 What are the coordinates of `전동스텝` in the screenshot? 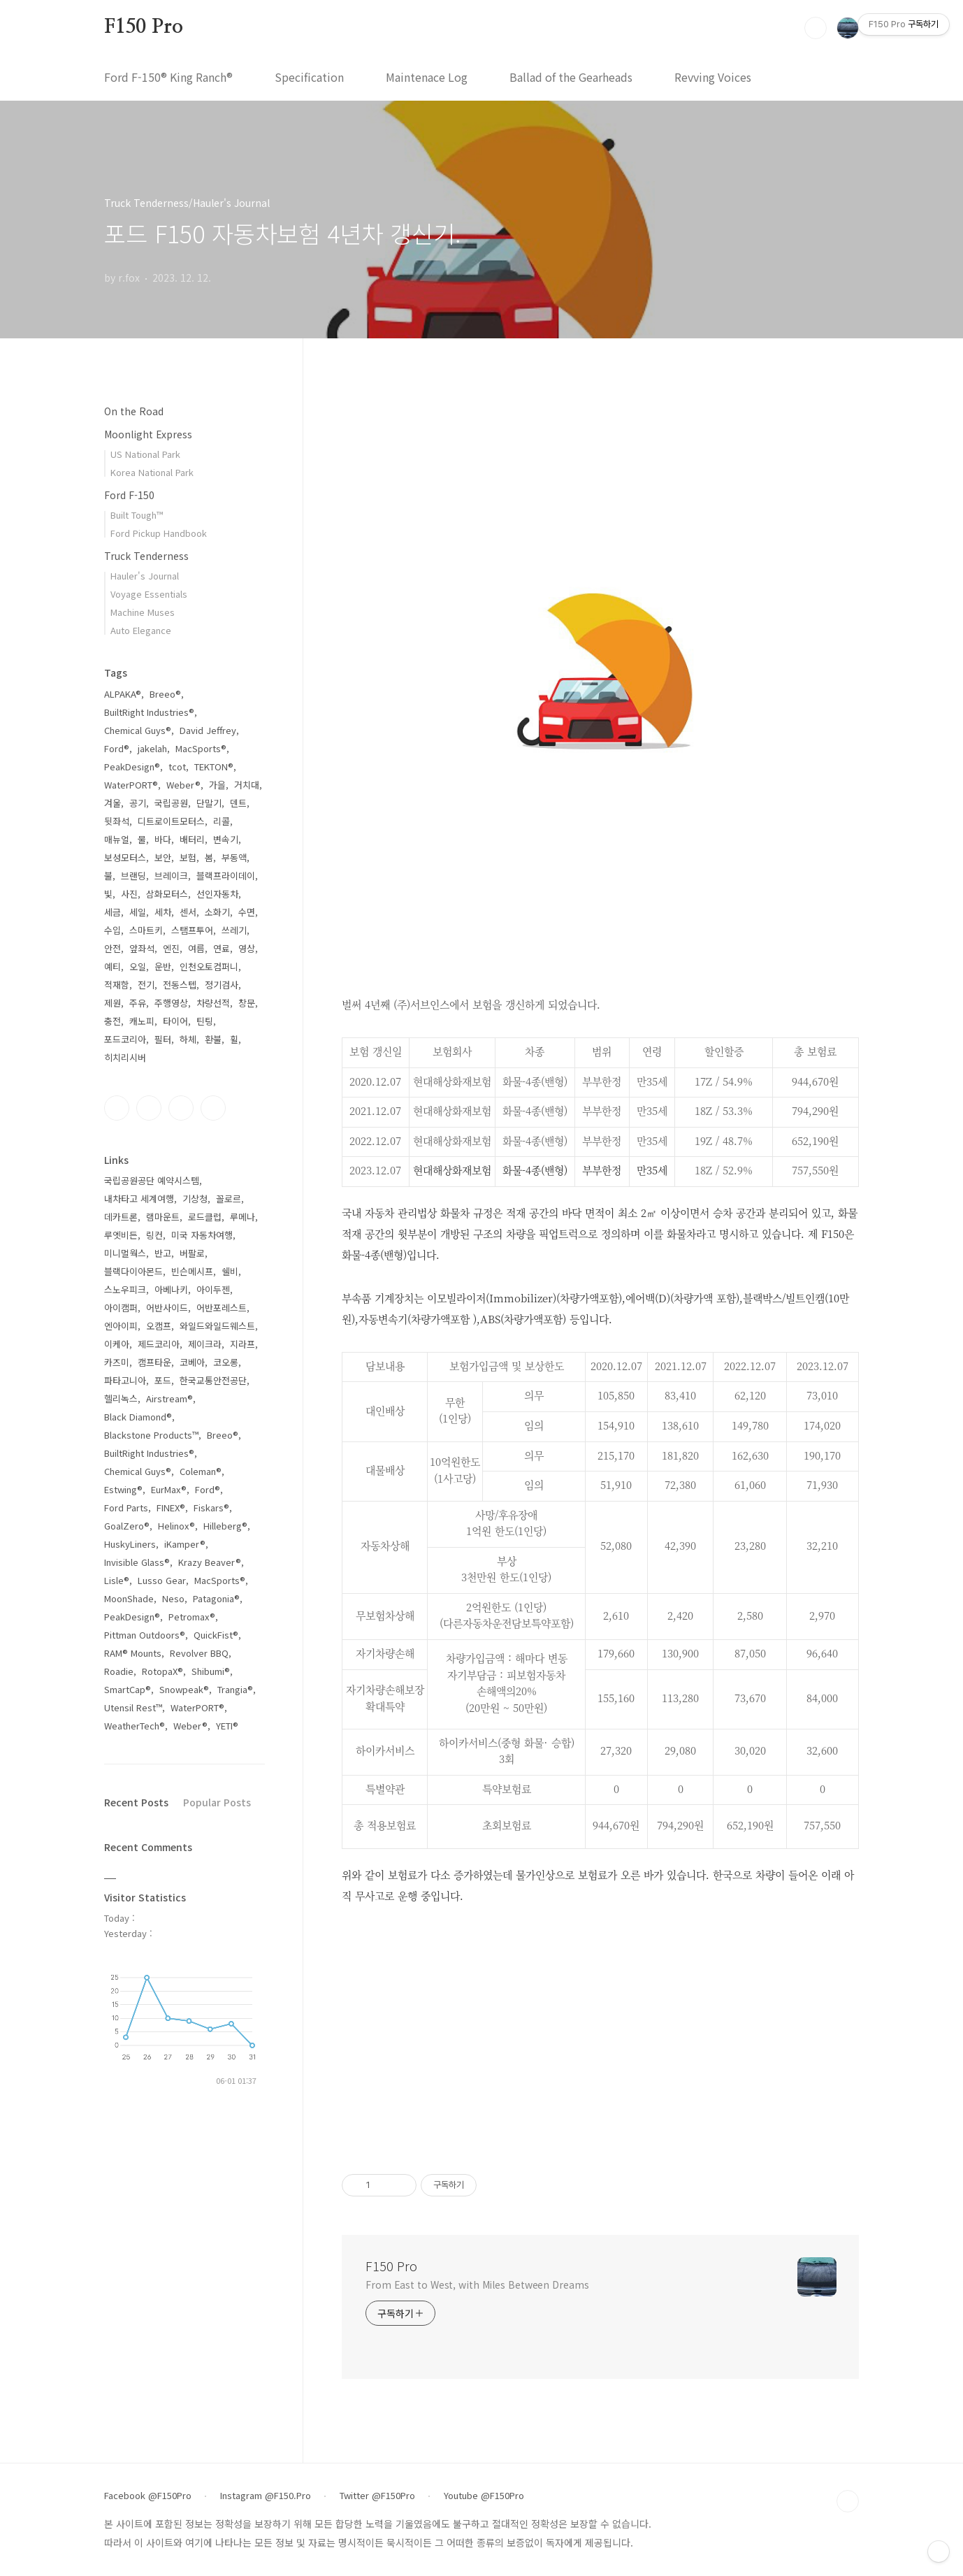 It's located at (179, 984).